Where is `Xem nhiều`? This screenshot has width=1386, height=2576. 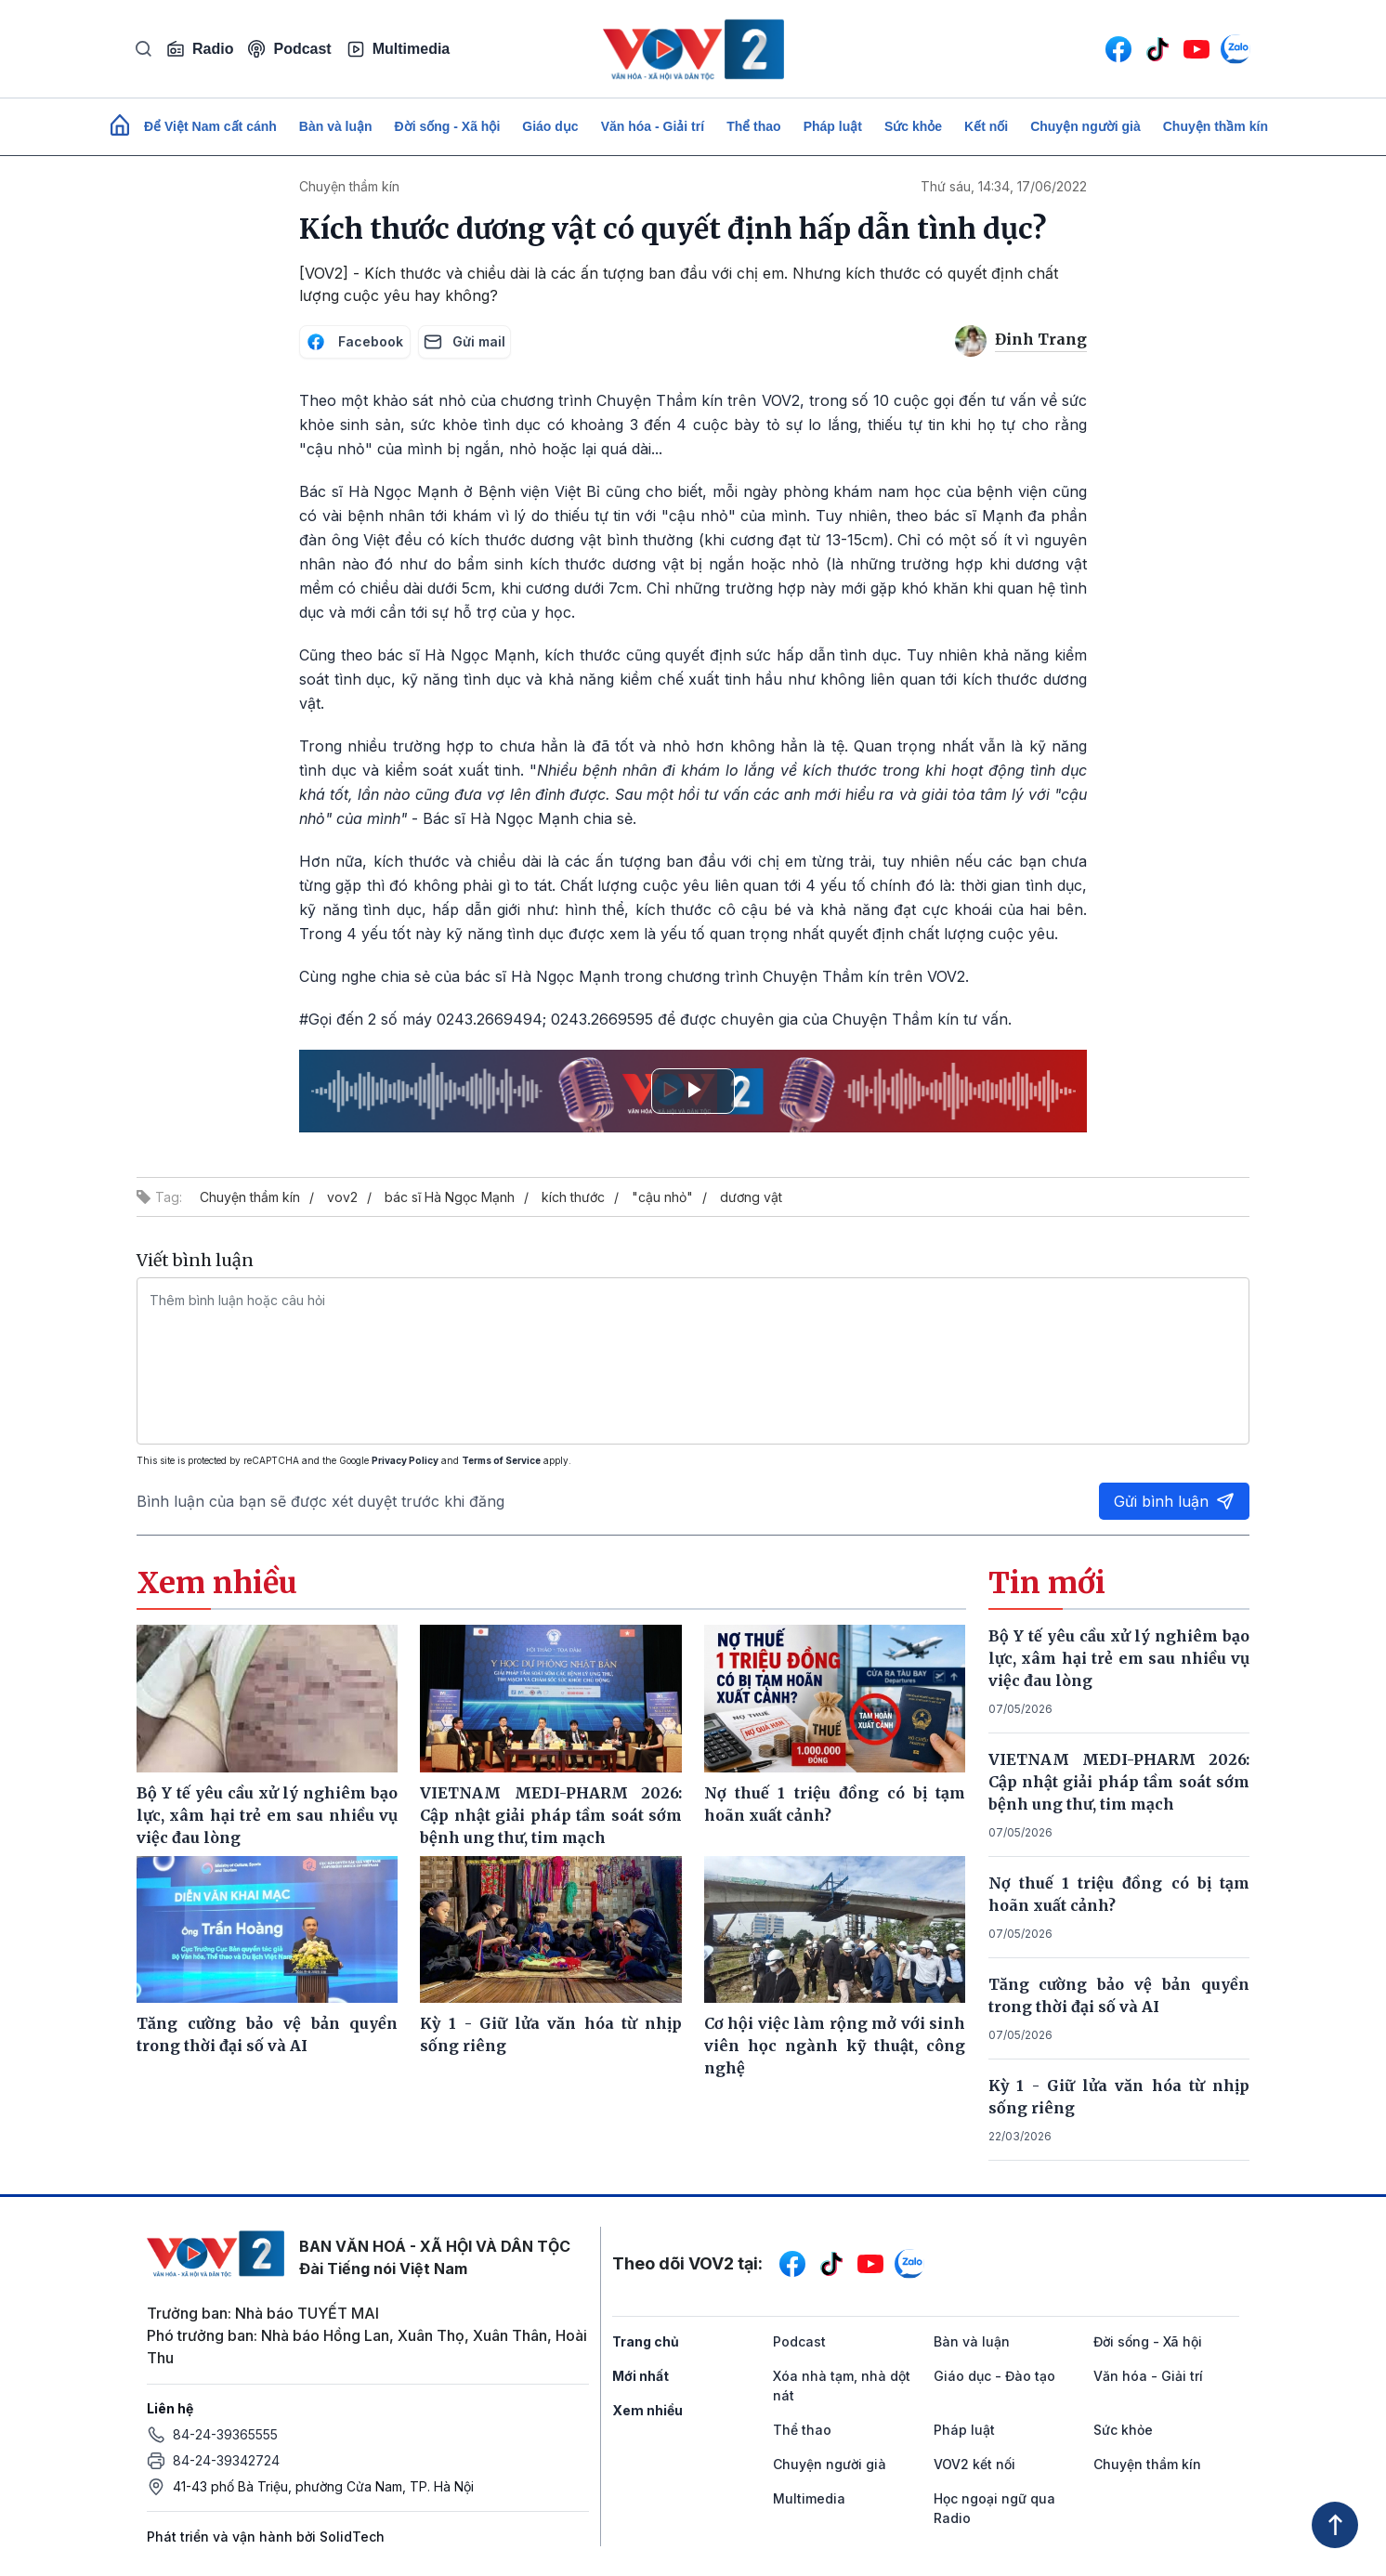 Xem nhiều is located at coordinates (647, 2410).